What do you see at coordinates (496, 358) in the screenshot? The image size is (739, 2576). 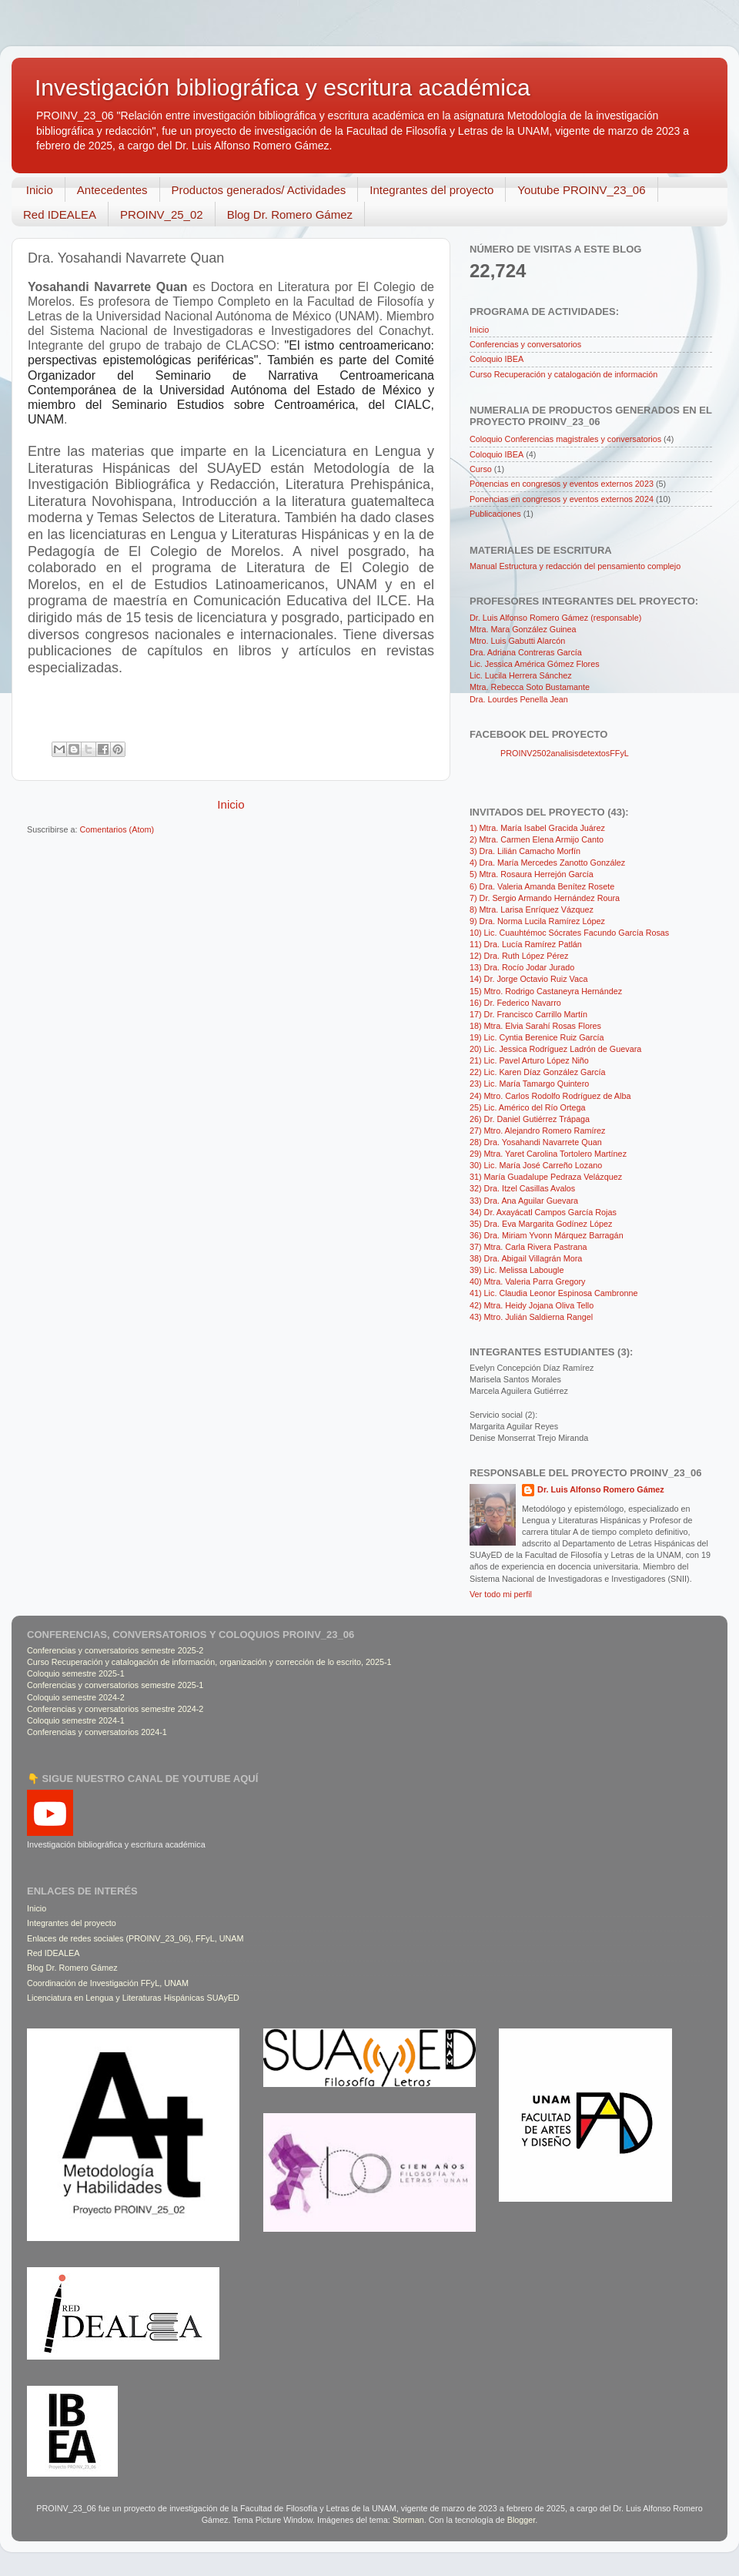 I see `Coloquio IBEA` at bounding box center [496, 358].